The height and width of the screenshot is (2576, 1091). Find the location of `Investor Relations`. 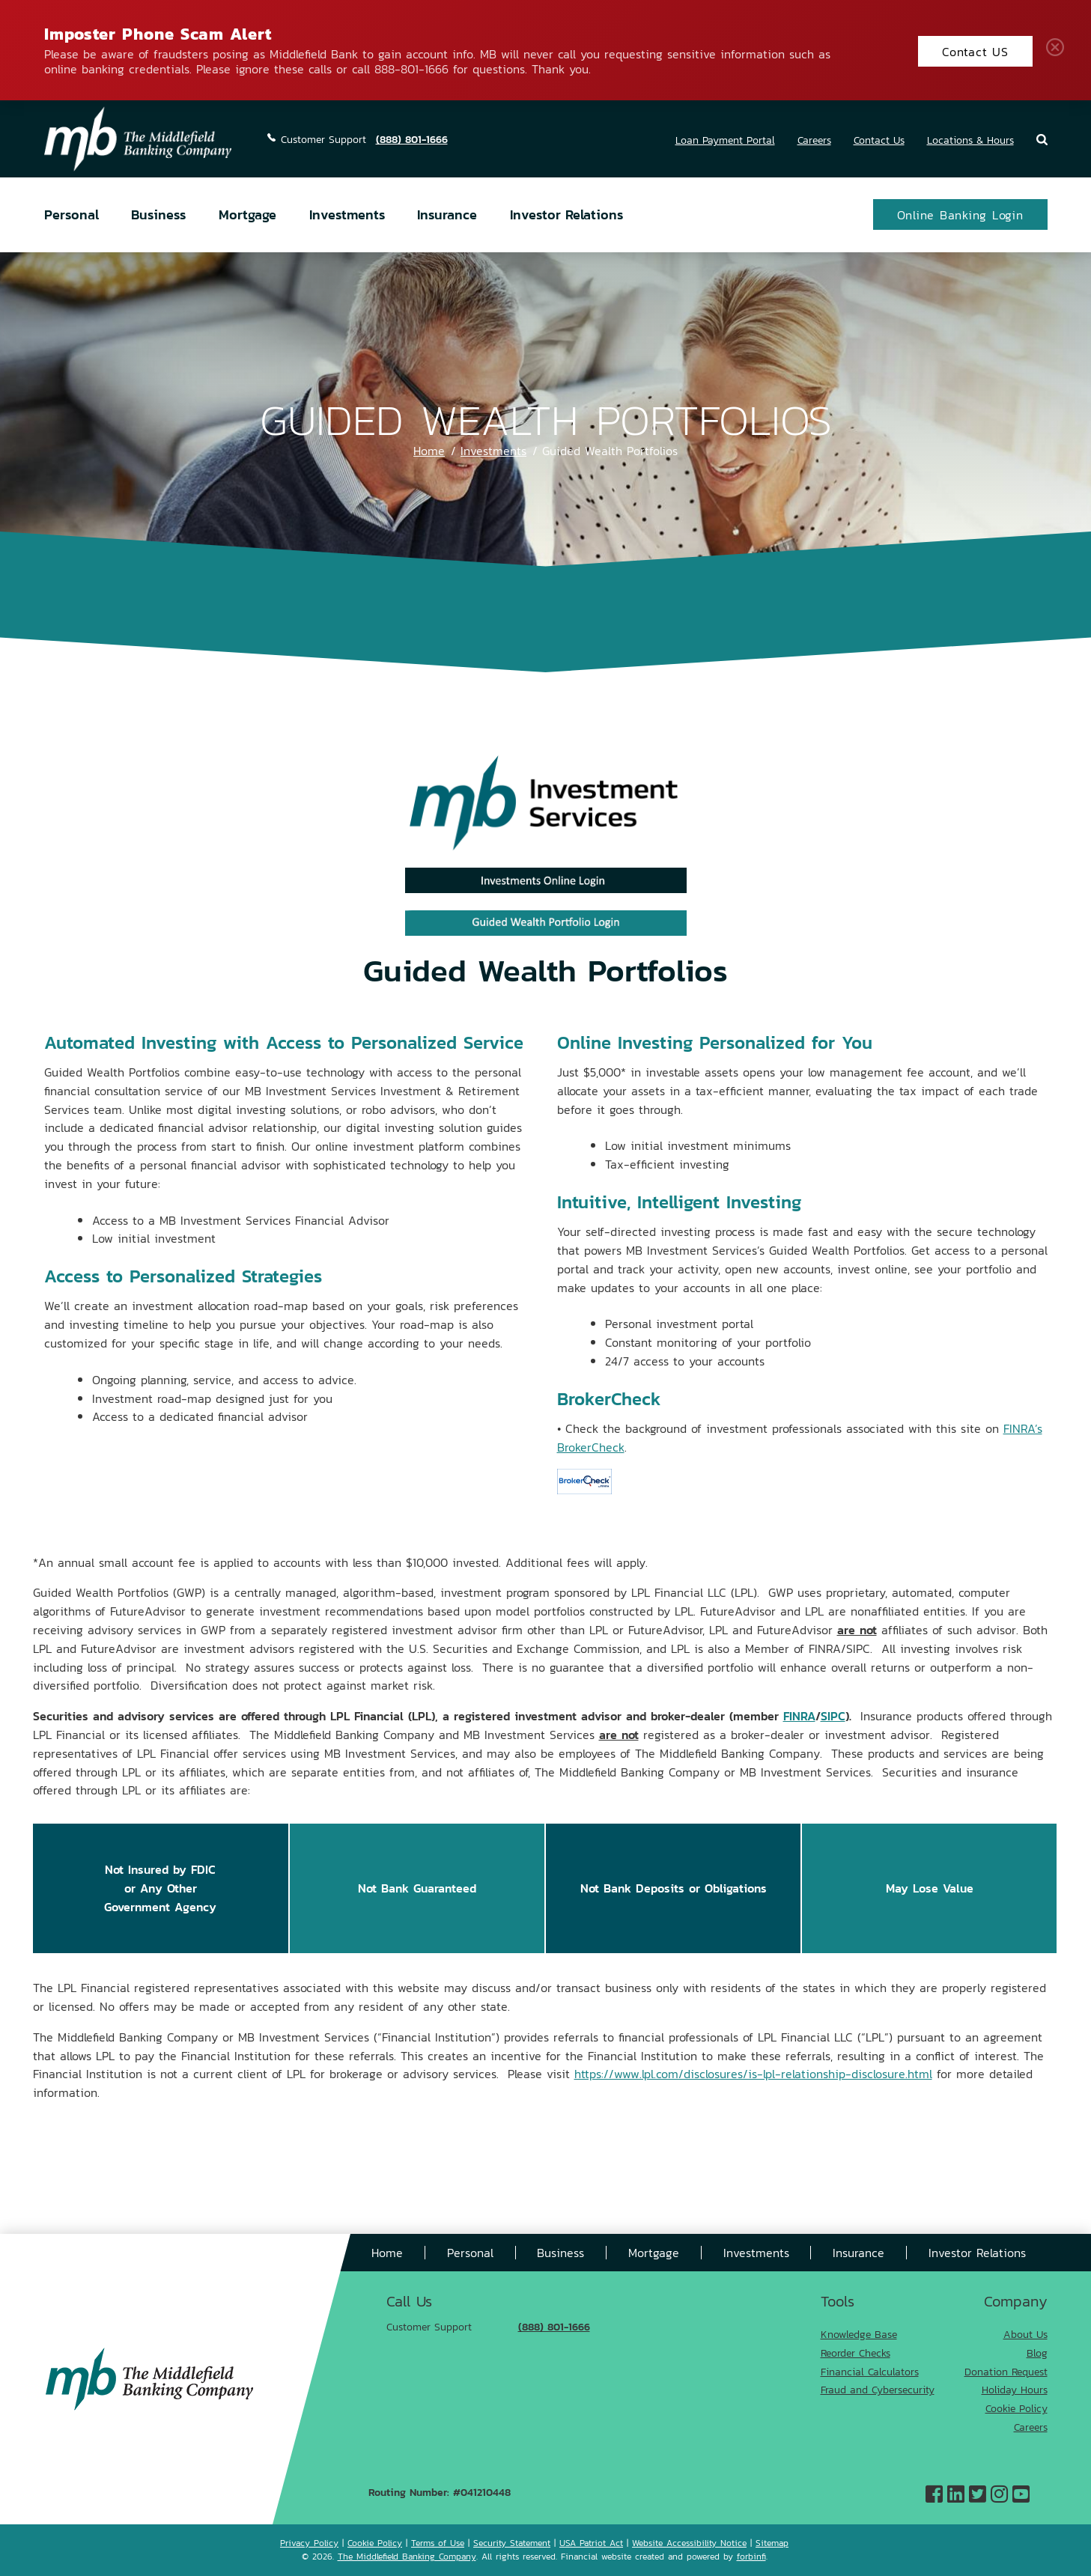

Investor Relations is located at coordinates (566, 214).